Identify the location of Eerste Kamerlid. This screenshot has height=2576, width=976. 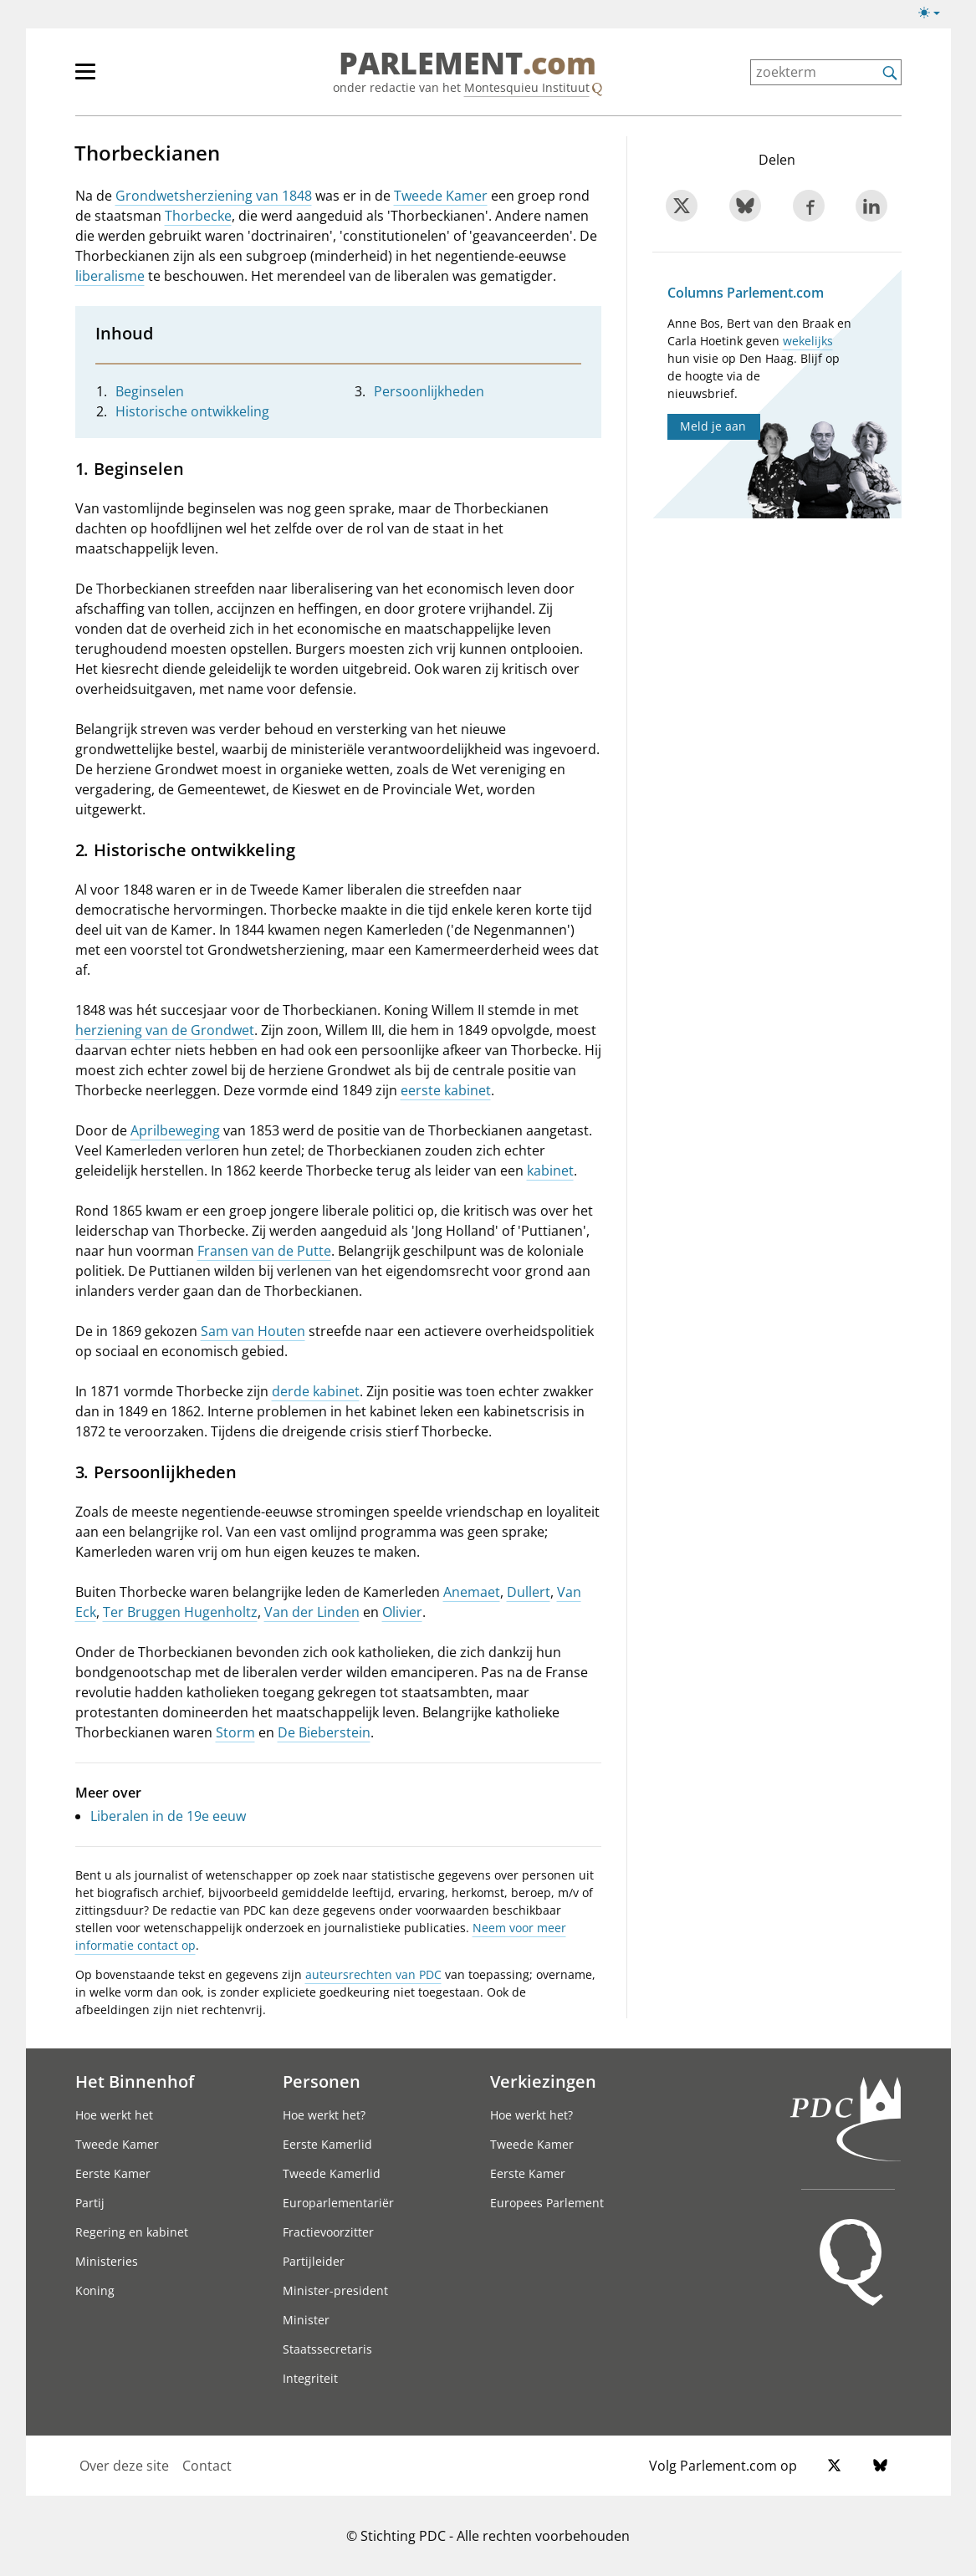
(327, 2144).